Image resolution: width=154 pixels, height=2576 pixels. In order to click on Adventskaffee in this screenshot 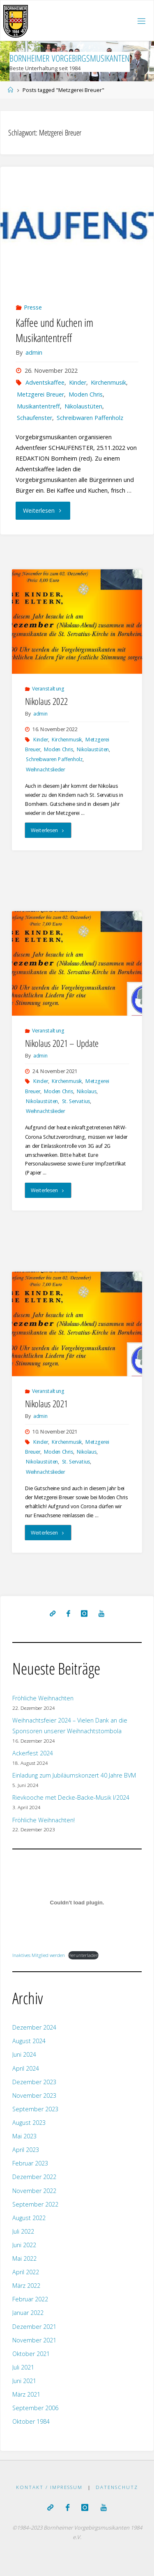, I will do `click(44, 382)`.